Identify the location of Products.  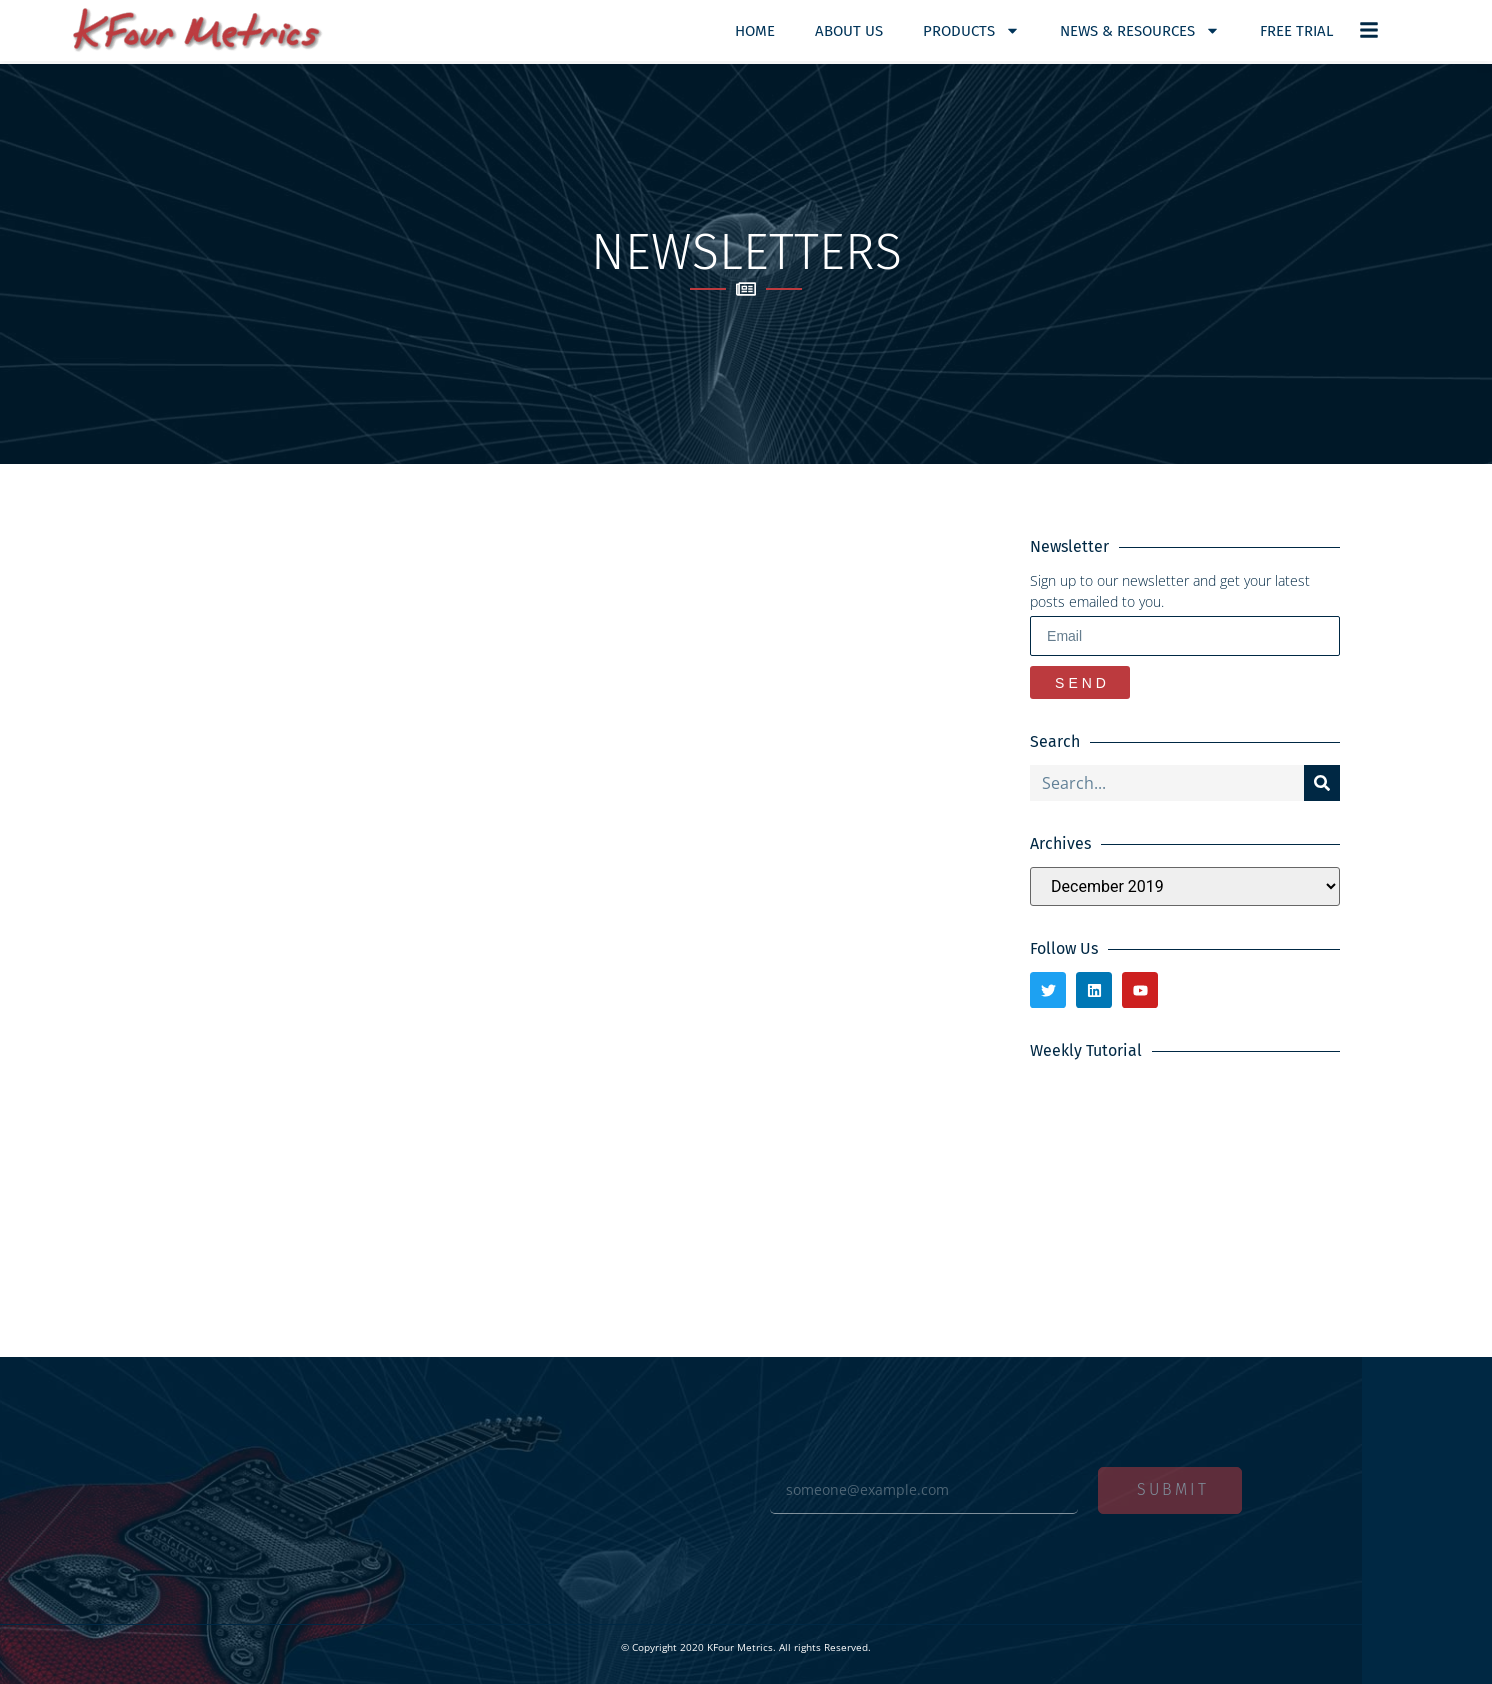
(971, 30).